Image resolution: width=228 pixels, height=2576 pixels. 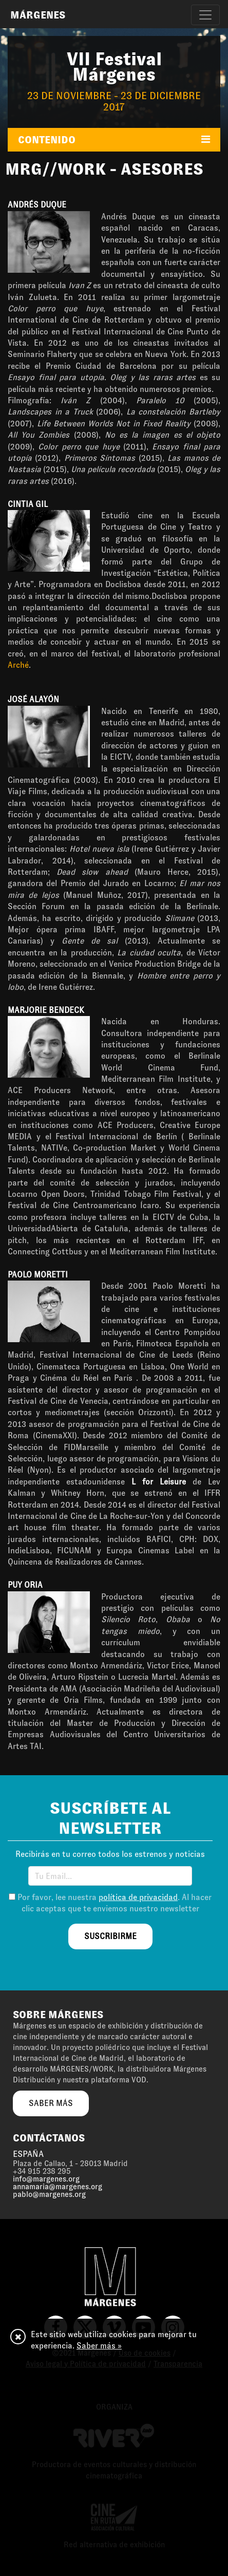 I want to click on [Toggle navigation], so click(x=205, y=15).